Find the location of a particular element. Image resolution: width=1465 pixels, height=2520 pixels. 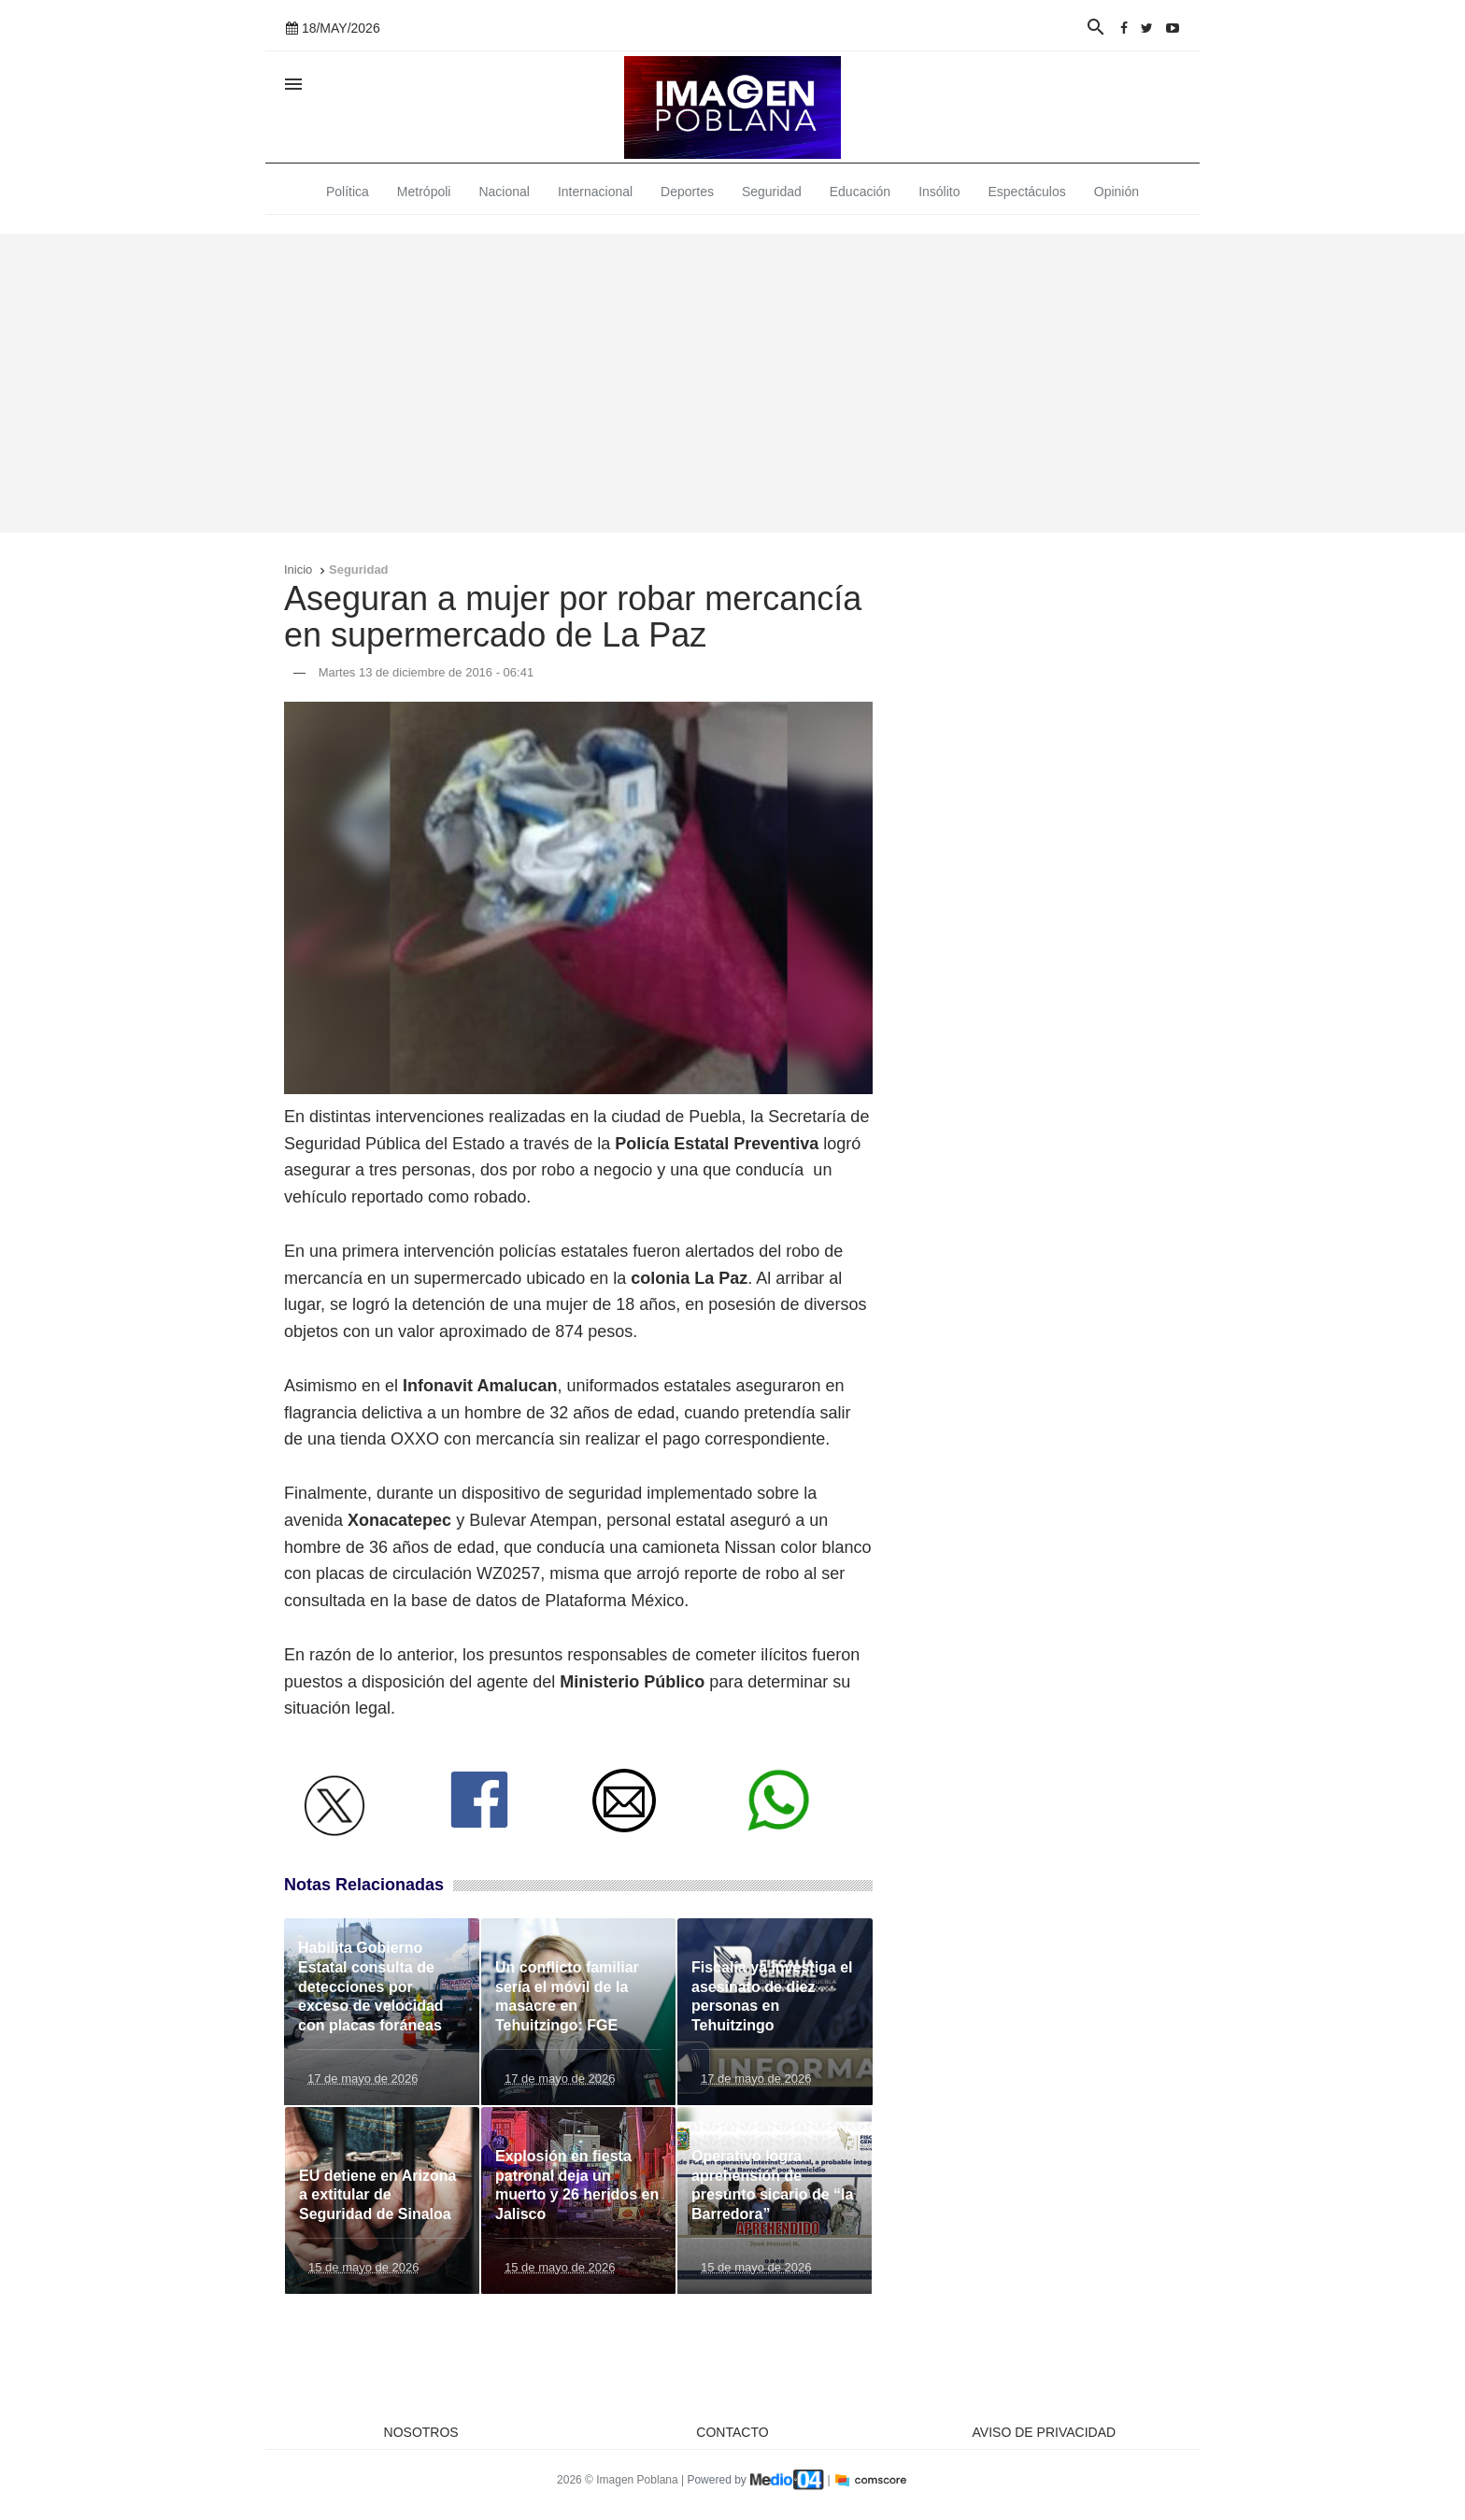

Espectáculos is located at coordinates (1027, 191).